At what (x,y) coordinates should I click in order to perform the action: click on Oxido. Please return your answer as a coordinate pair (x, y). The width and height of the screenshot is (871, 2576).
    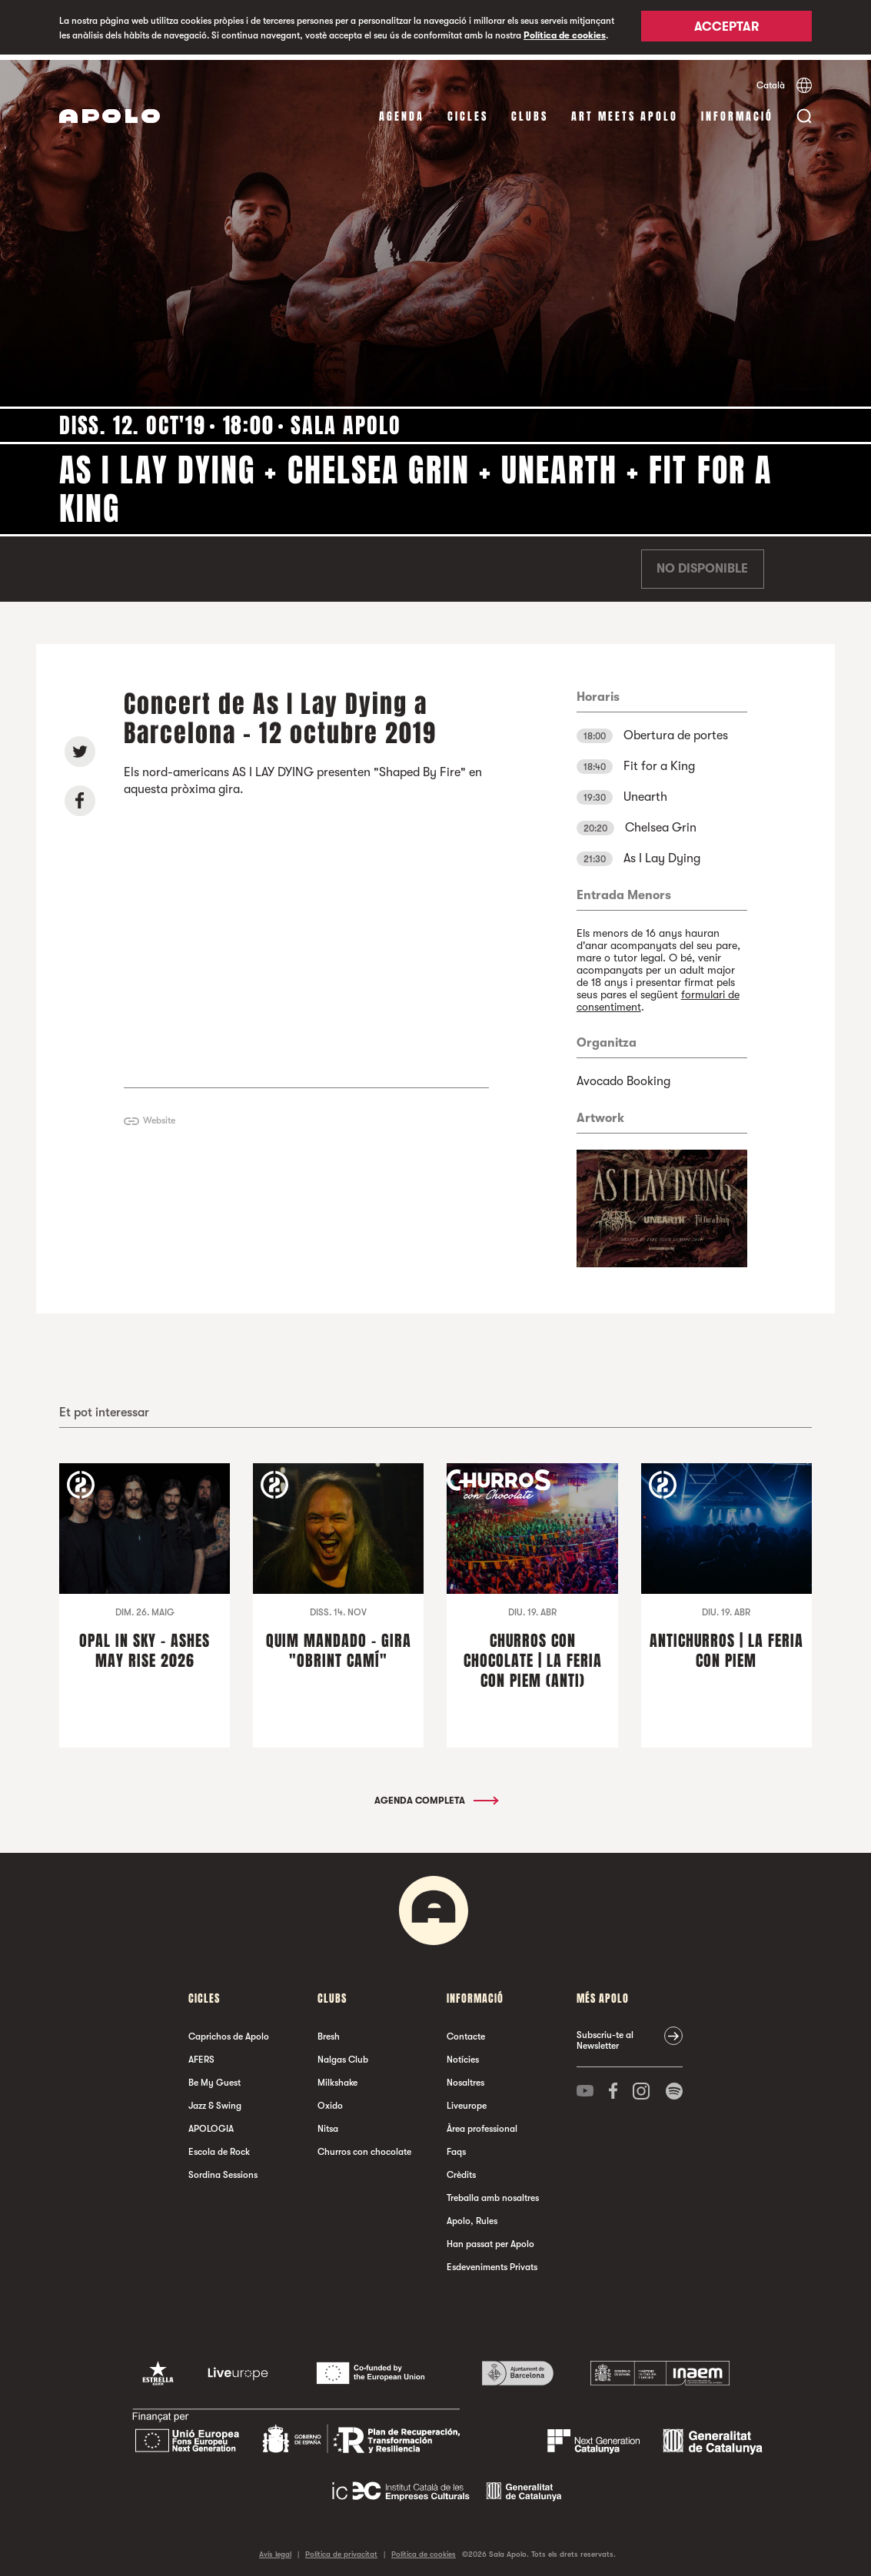
    Looking at the image, I should click on (330, 2100).